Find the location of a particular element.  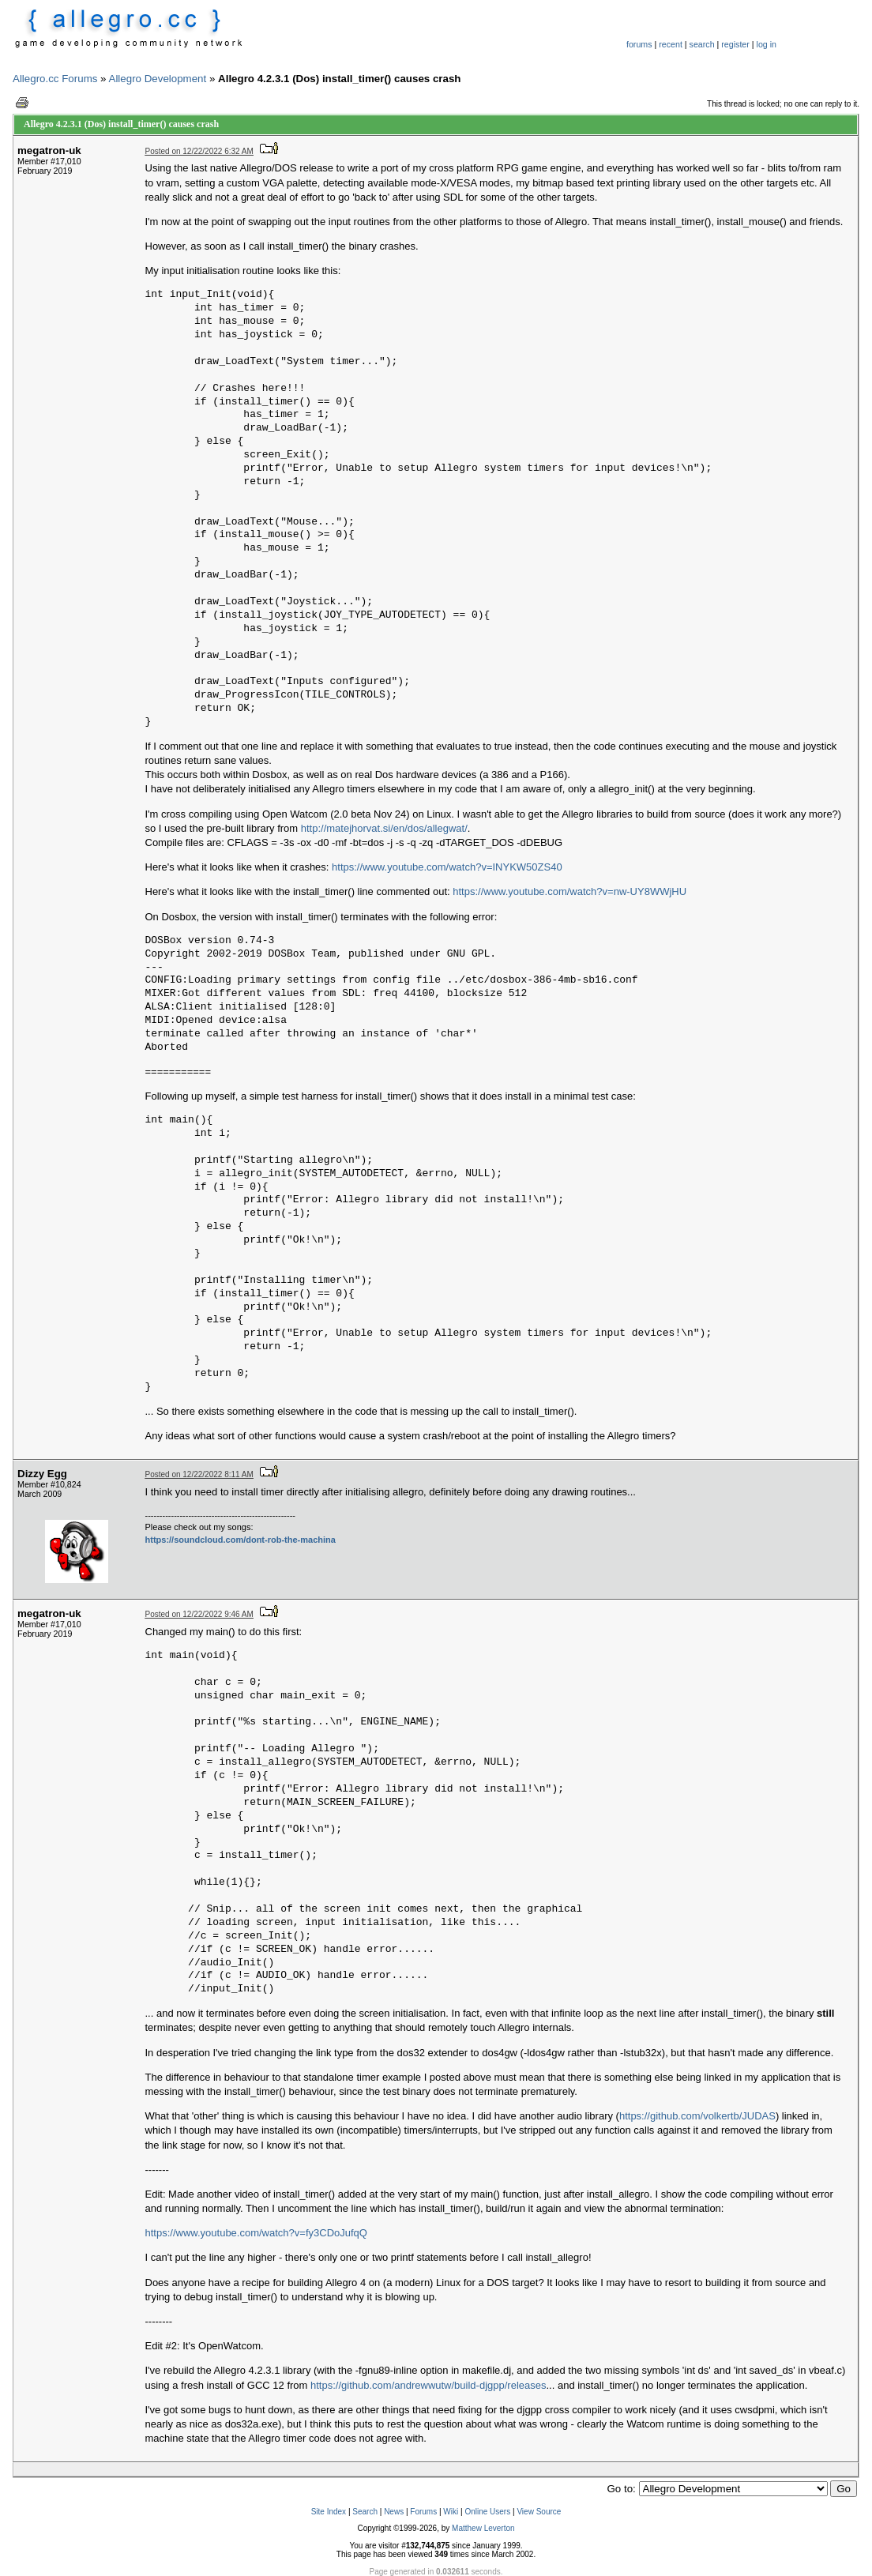

Matthew Leverton is located at coordinates (483, 2528).